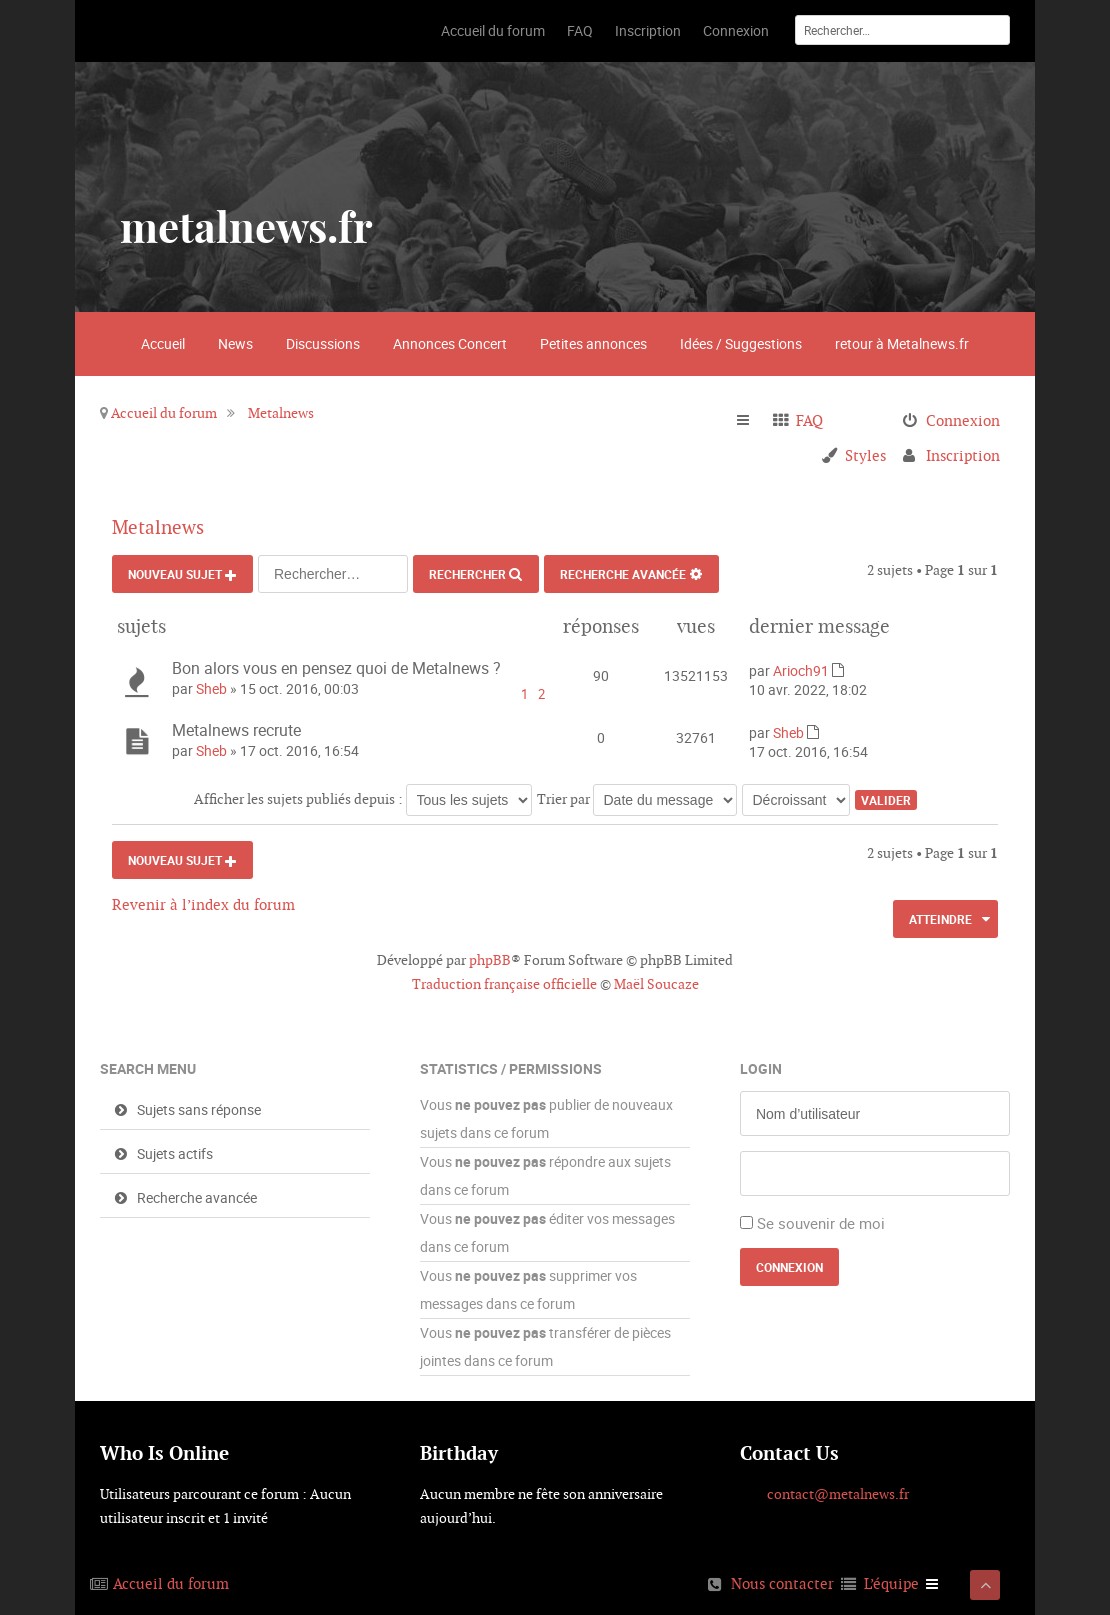 Image resolution: width=1110 pixels, height=1615 pixels. I want to click on Maël Soucaze, so click(656, 984).